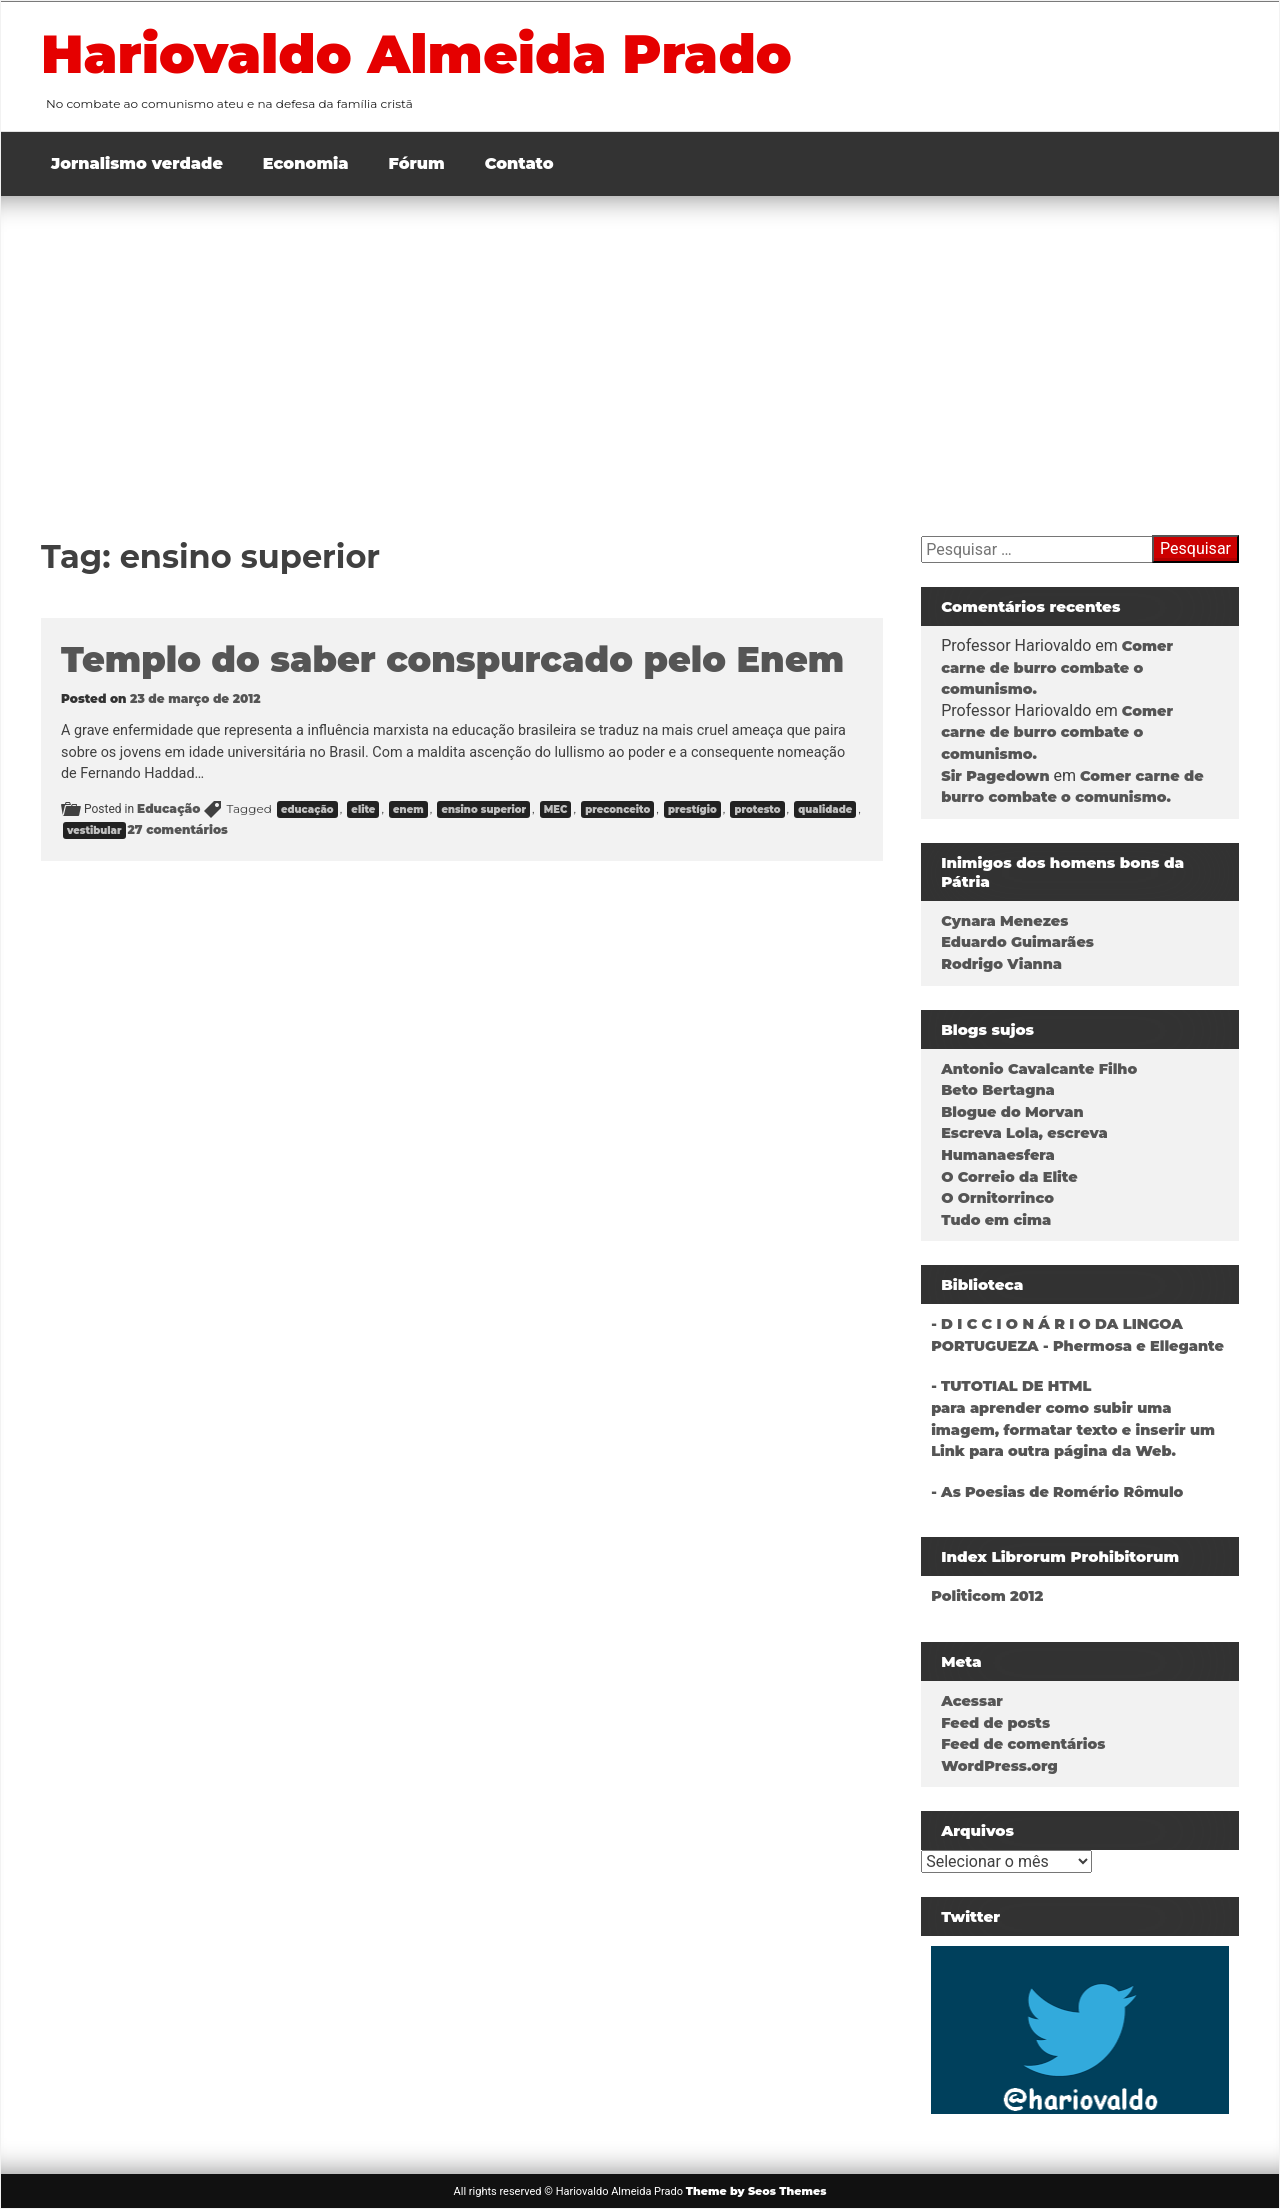 This screenshot has height=2209, width=1280. I want to click on educação, so click(307, 809).